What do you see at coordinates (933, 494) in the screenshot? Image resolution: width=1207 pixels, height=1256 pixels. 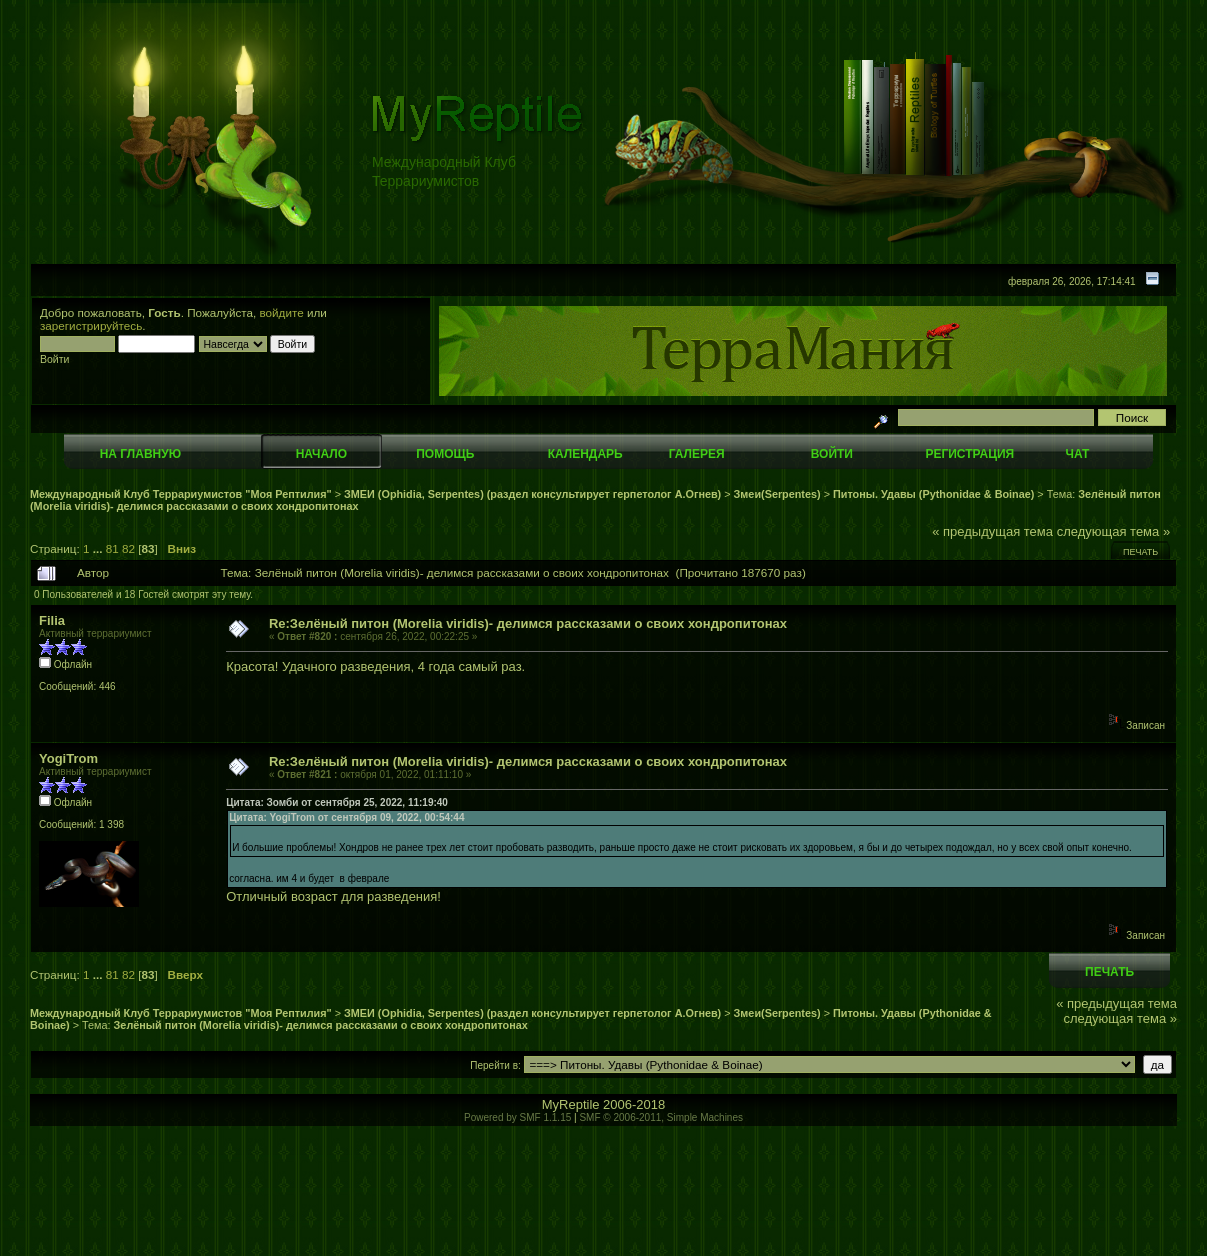 I see `Питоны. Удавы (Pythonidae & Boinae)` at bounding box center [933, 494].